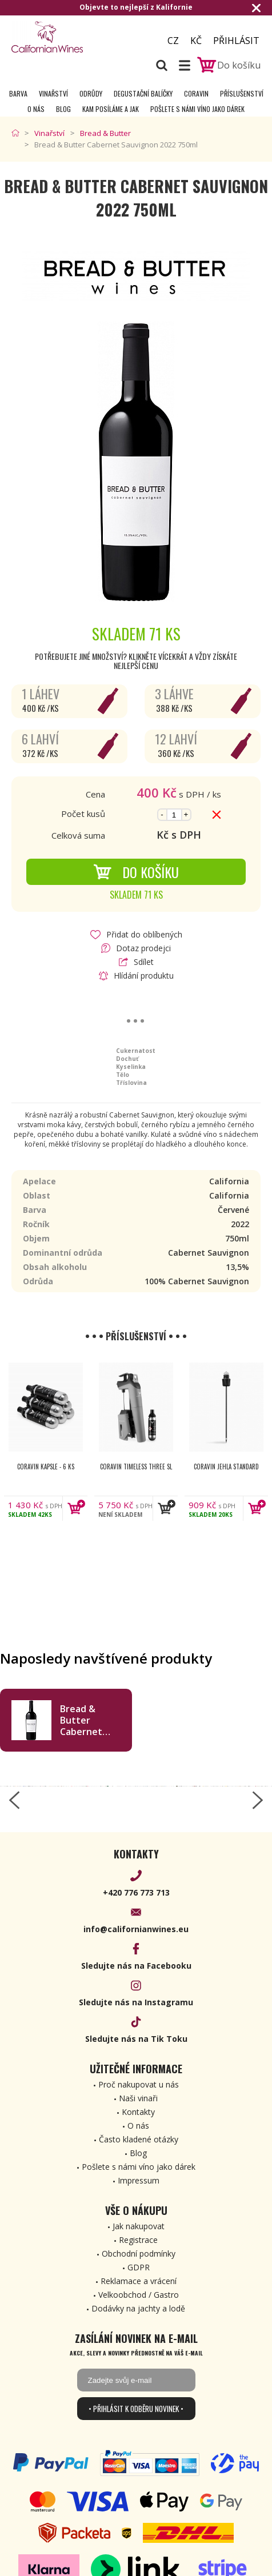 The height and width of the screenshot is (2576, 272). Describe the element at coordinates (45, 1466) in the screenshot. I see `Coravin kapsle - 6 ks` at that location.